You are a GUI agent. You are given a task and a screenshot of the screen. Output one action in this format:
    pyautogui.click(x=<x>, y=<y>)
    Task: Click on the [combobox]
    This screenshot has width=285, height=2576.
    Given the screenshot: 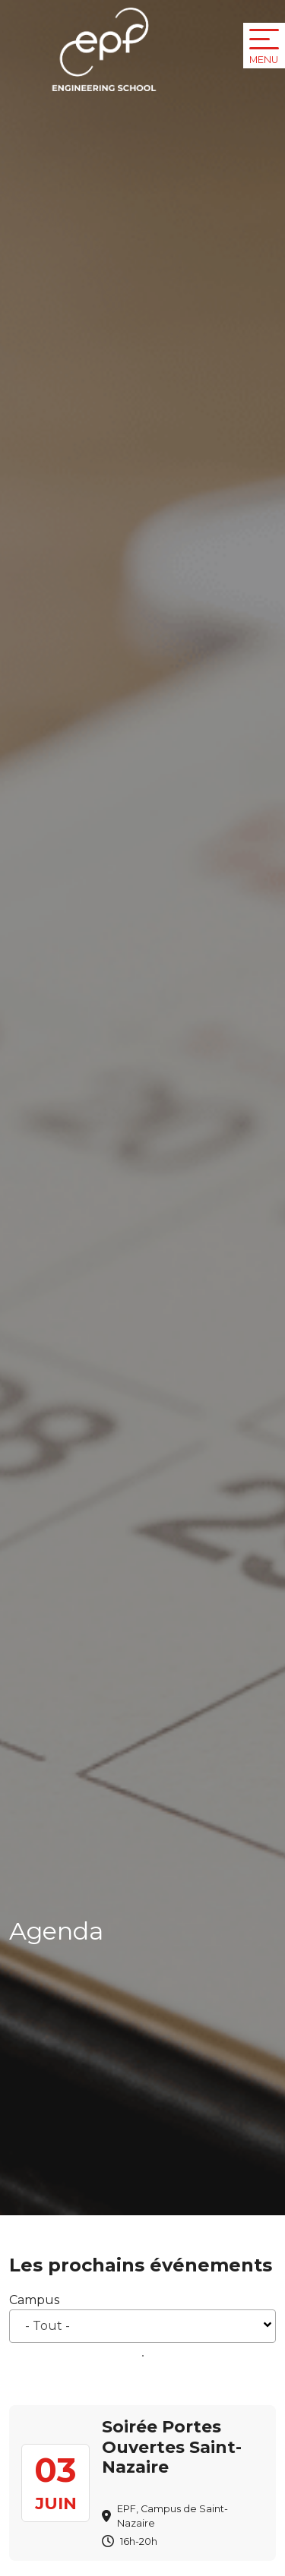 What is the action you would take?
    pyautogui.click(x=142, y=2326)
    